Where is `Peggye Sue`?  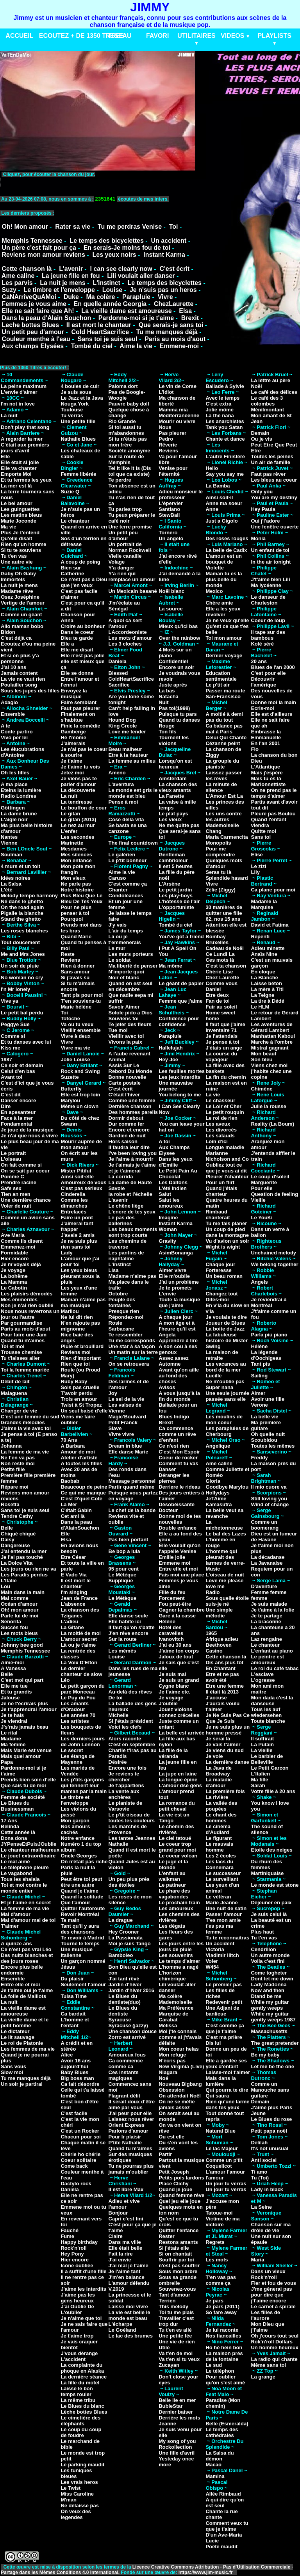 Peggye Sue is located at coordinates (15, 1024).